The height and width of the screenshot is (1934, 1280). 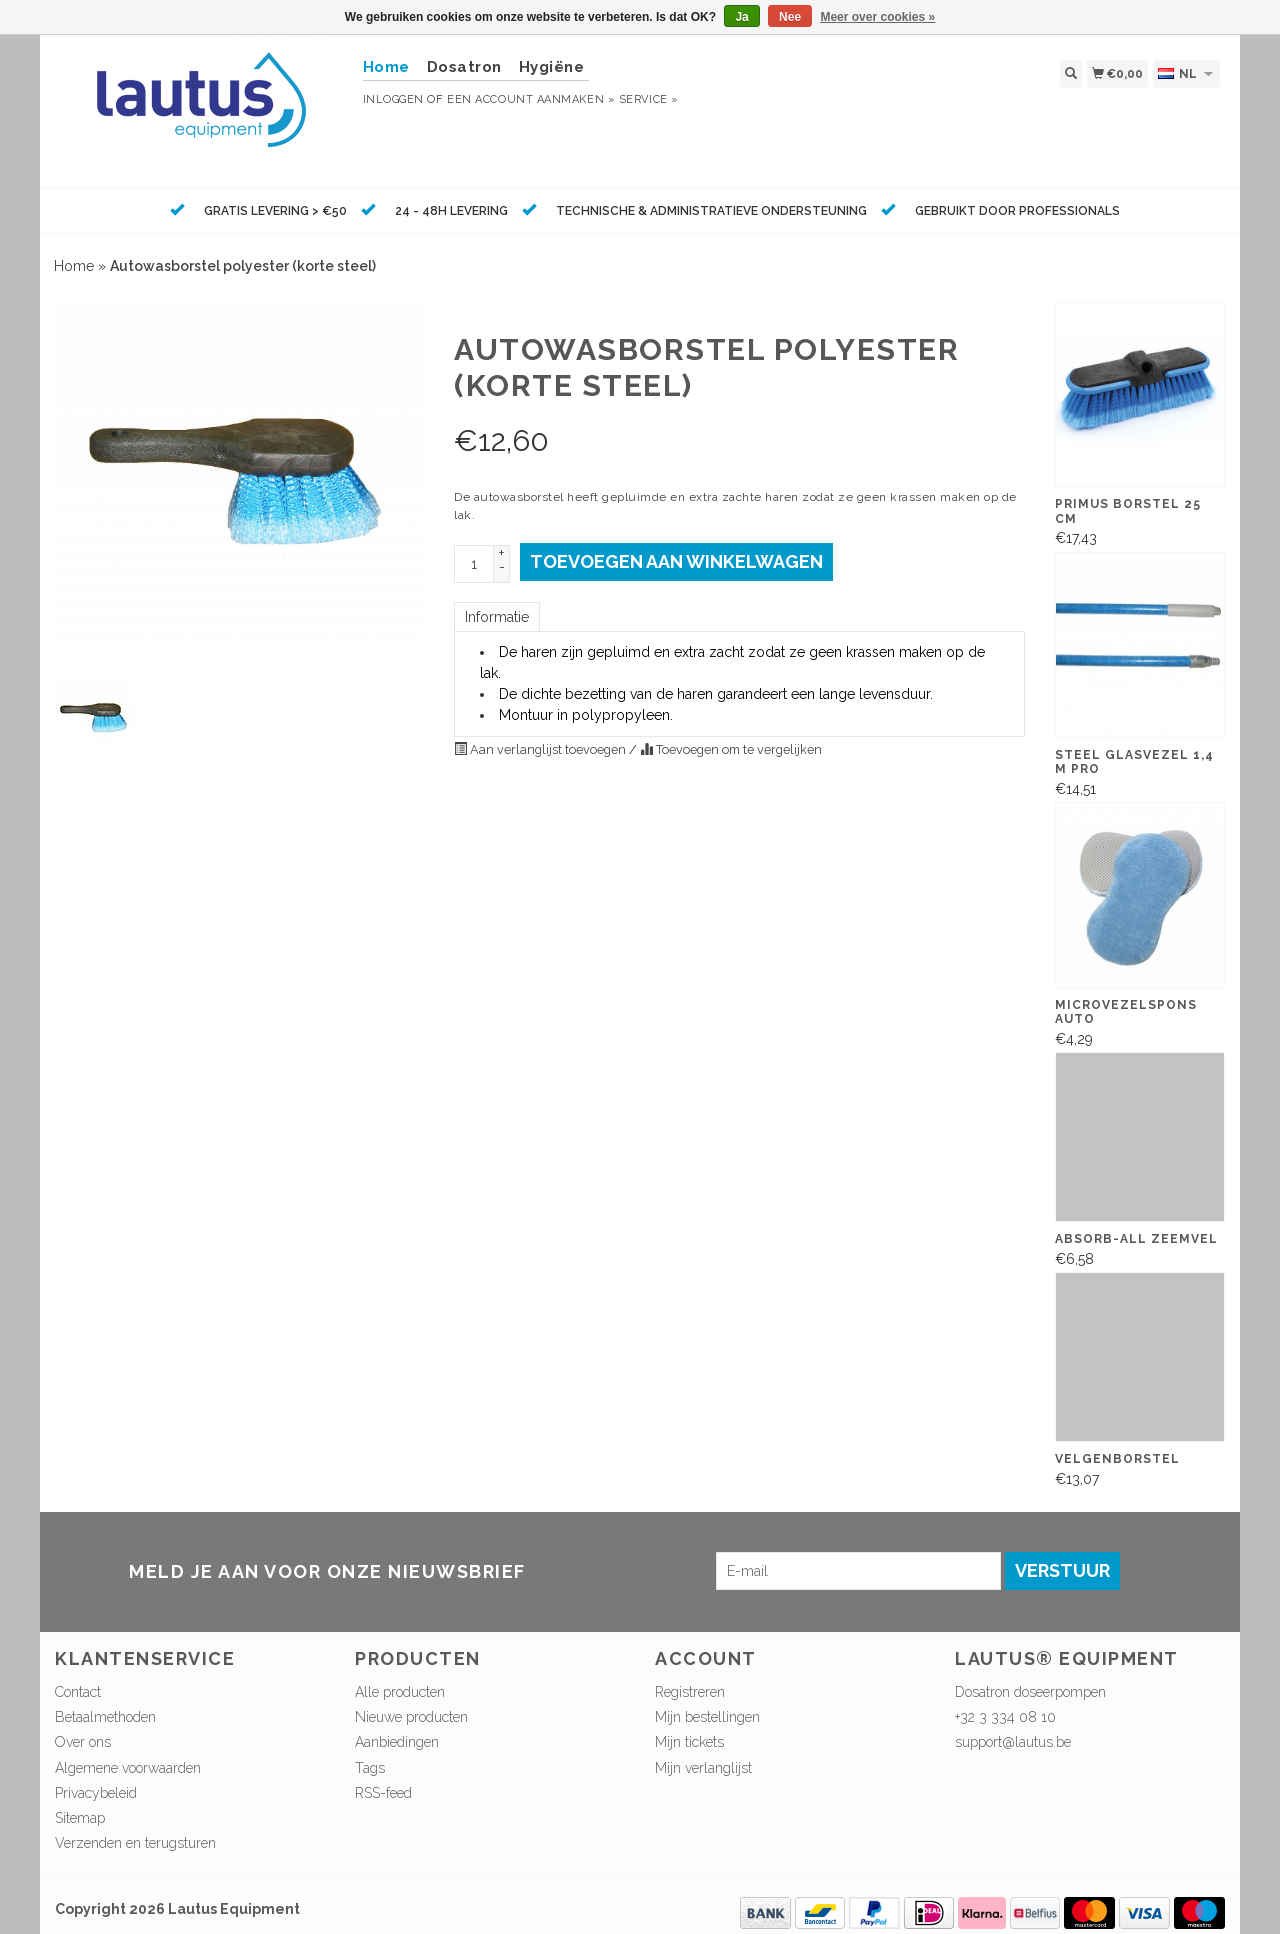 What do you see at coordinates (383, 1793) in the screenshot?
I see `RSS-feed` at bounding box center [383, 1793].